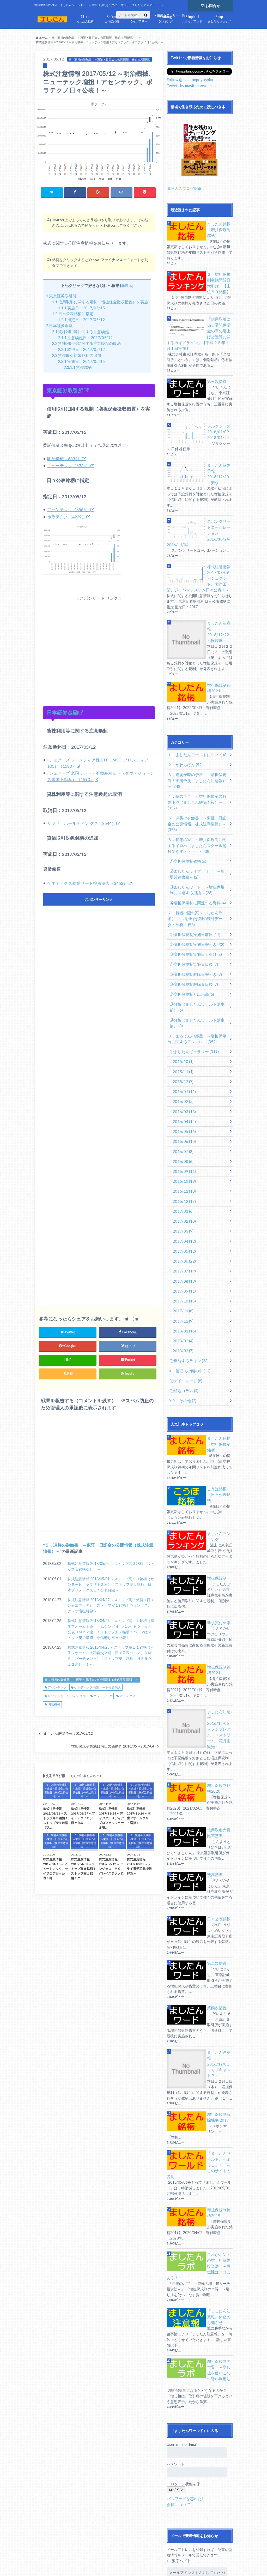 The width and height of the screenshot is (267, 2576). What do you see at coordinates (192, 1005) in the screenshot?
I see `①ましたんギャラリー` at bounding box center [192, 1005].